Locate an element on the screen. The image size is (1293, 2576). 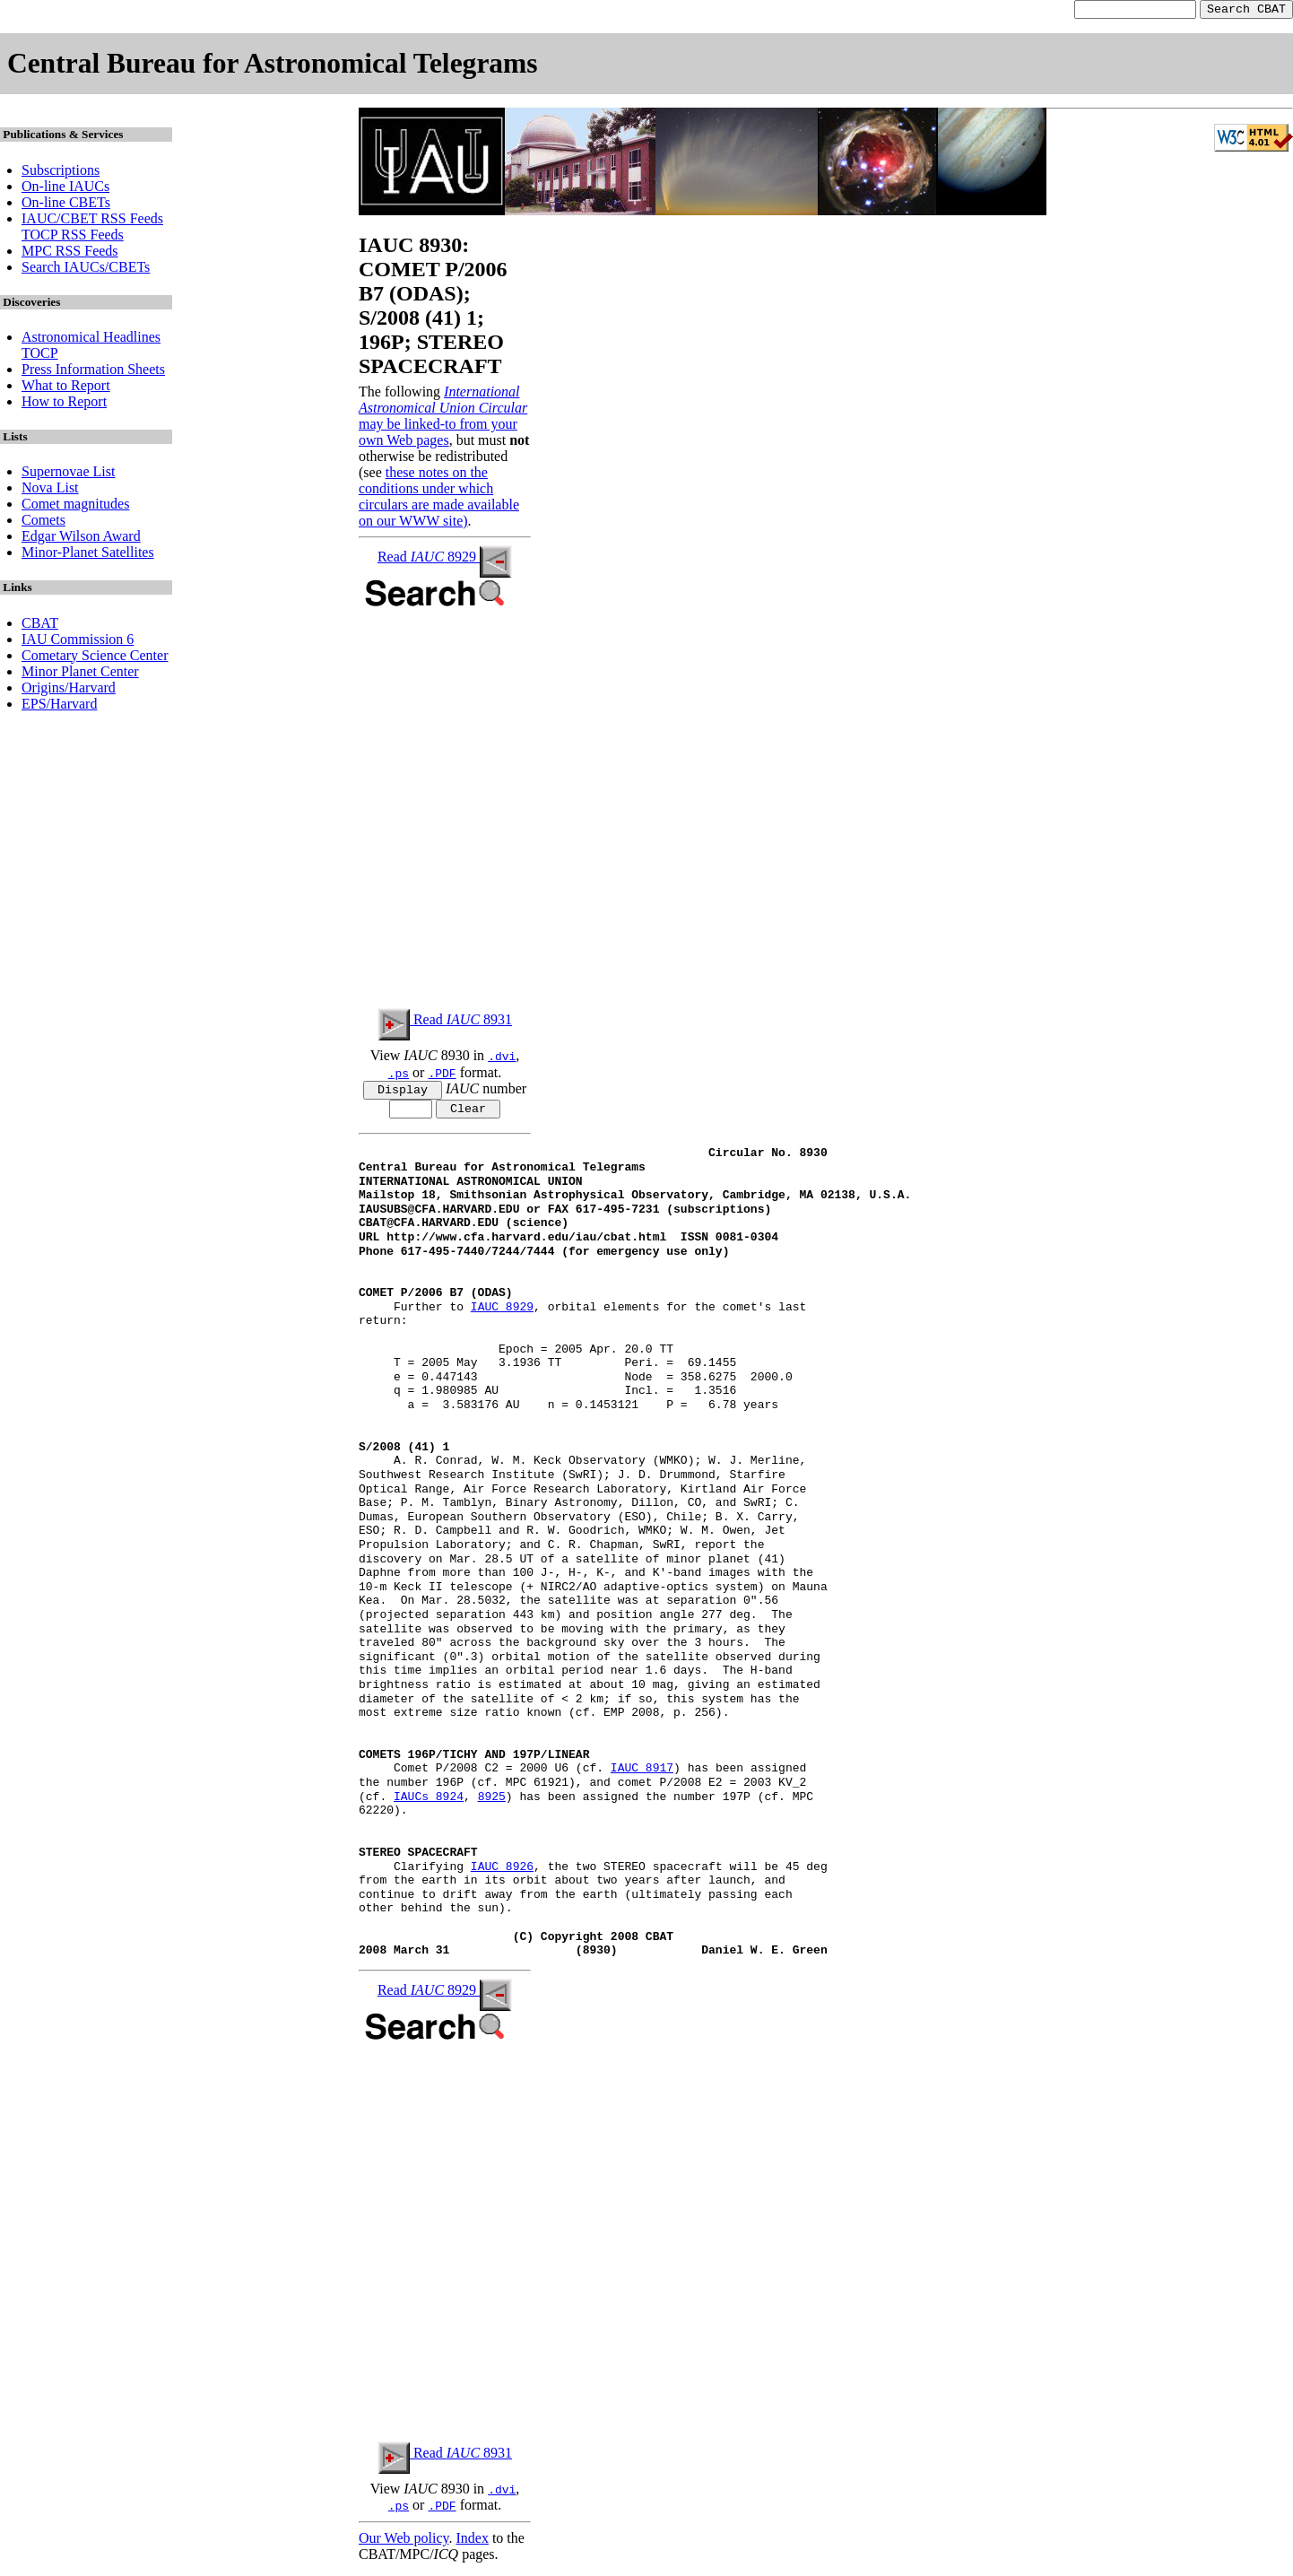
TOCP RSS Feeds is located at coordinates (73, 237).